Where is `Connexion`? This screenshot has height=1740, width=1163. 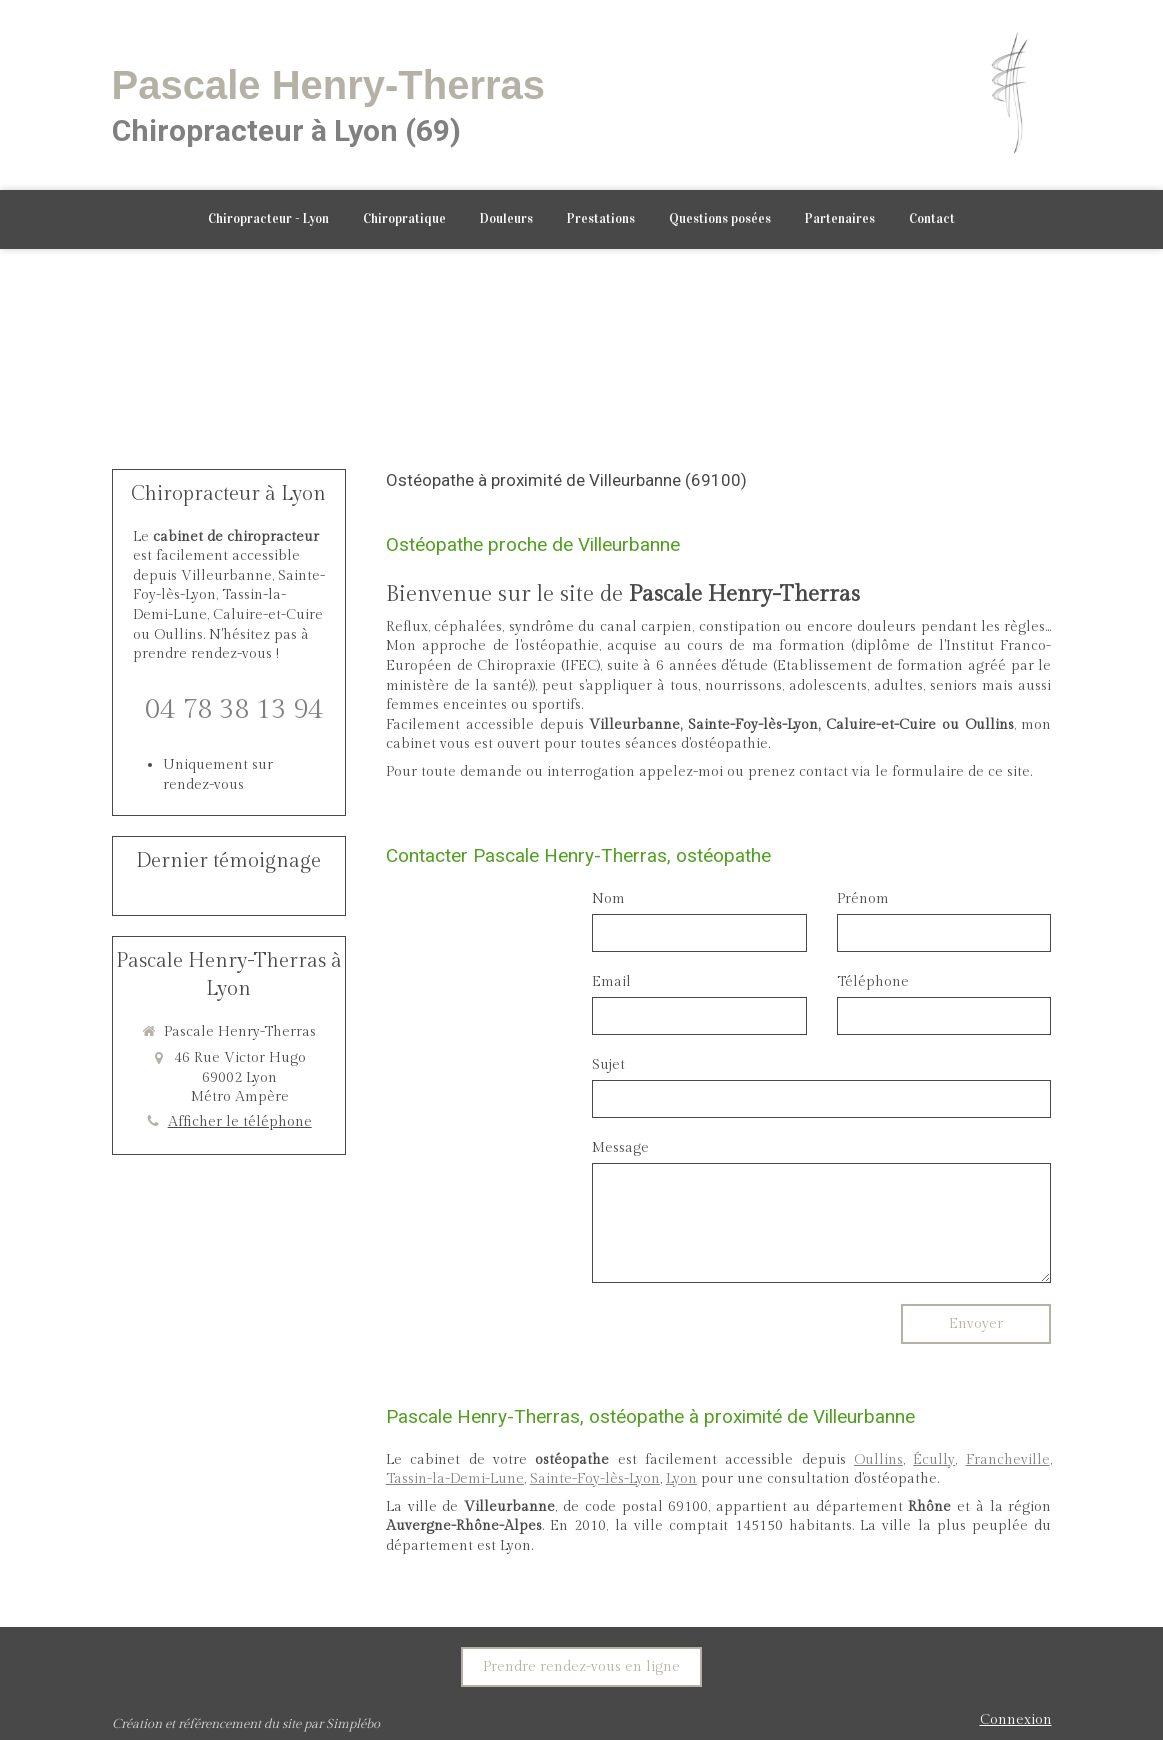
Connexion is located at coordinates (1016, 1720).